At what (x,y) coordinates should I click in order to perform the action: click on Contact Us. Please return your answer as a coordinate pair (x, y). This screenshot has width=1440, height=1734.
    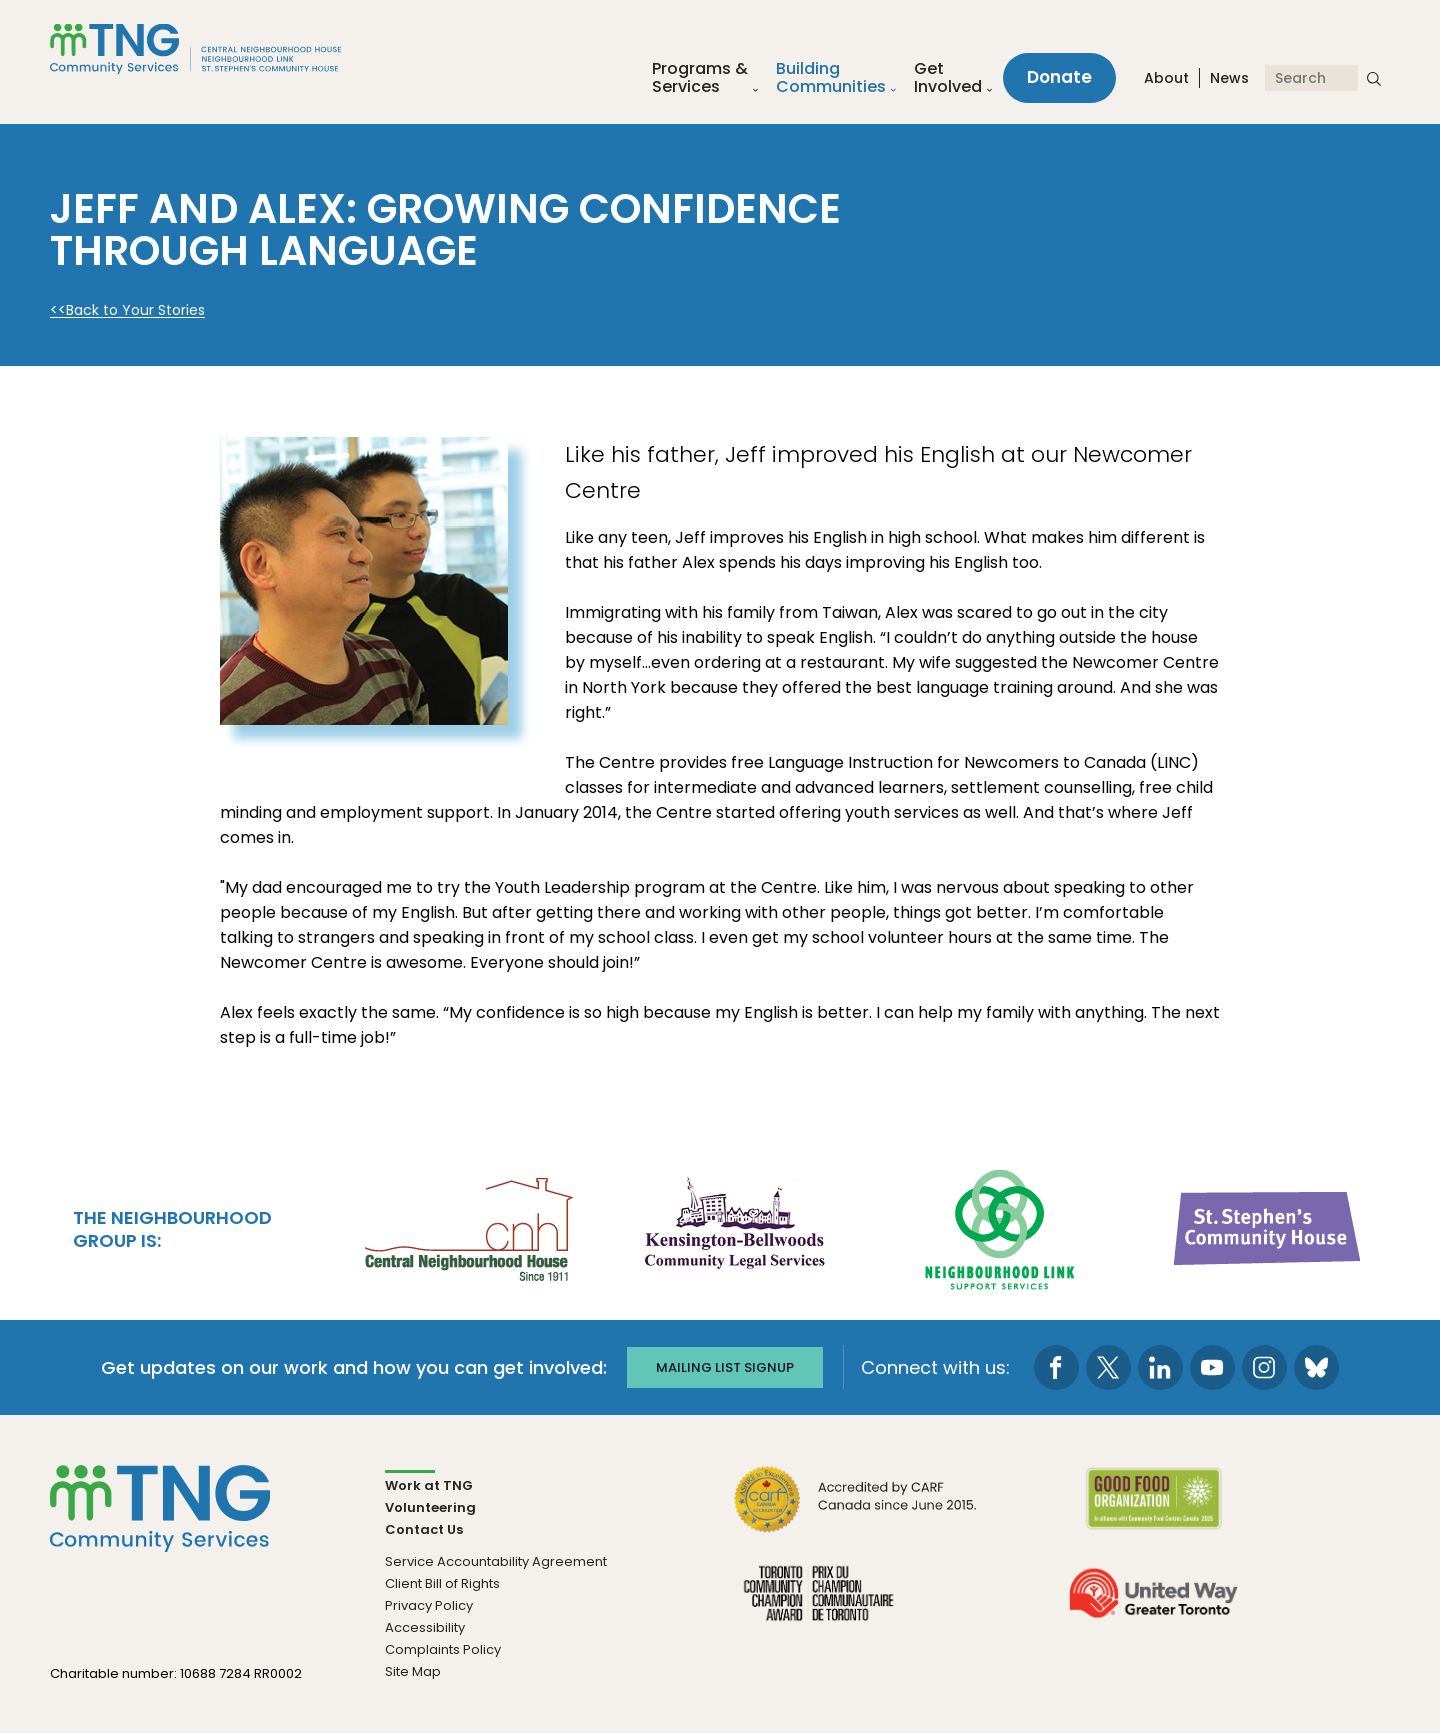
    Looking at the image, I should click on (424, 1529).